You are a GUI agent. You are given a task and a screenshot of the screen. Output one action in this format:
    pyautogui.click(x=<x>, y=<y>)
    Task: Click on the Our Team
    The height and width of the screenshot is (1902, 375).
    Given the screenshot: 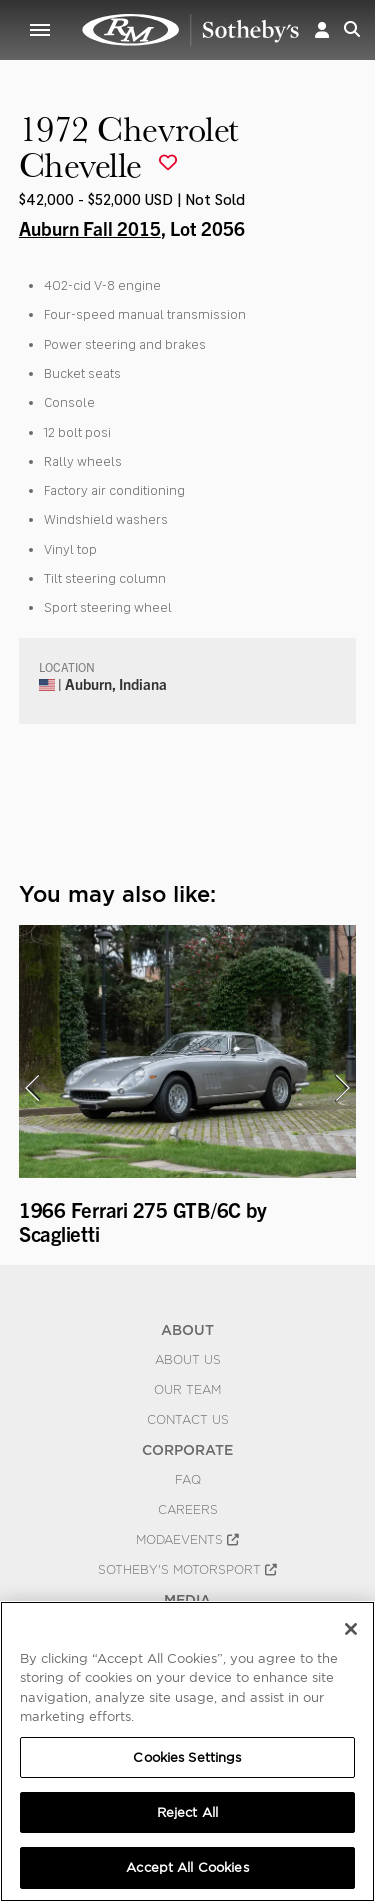 What is the action you would take?
    pyautogui.click(x=187, y=1390)
    